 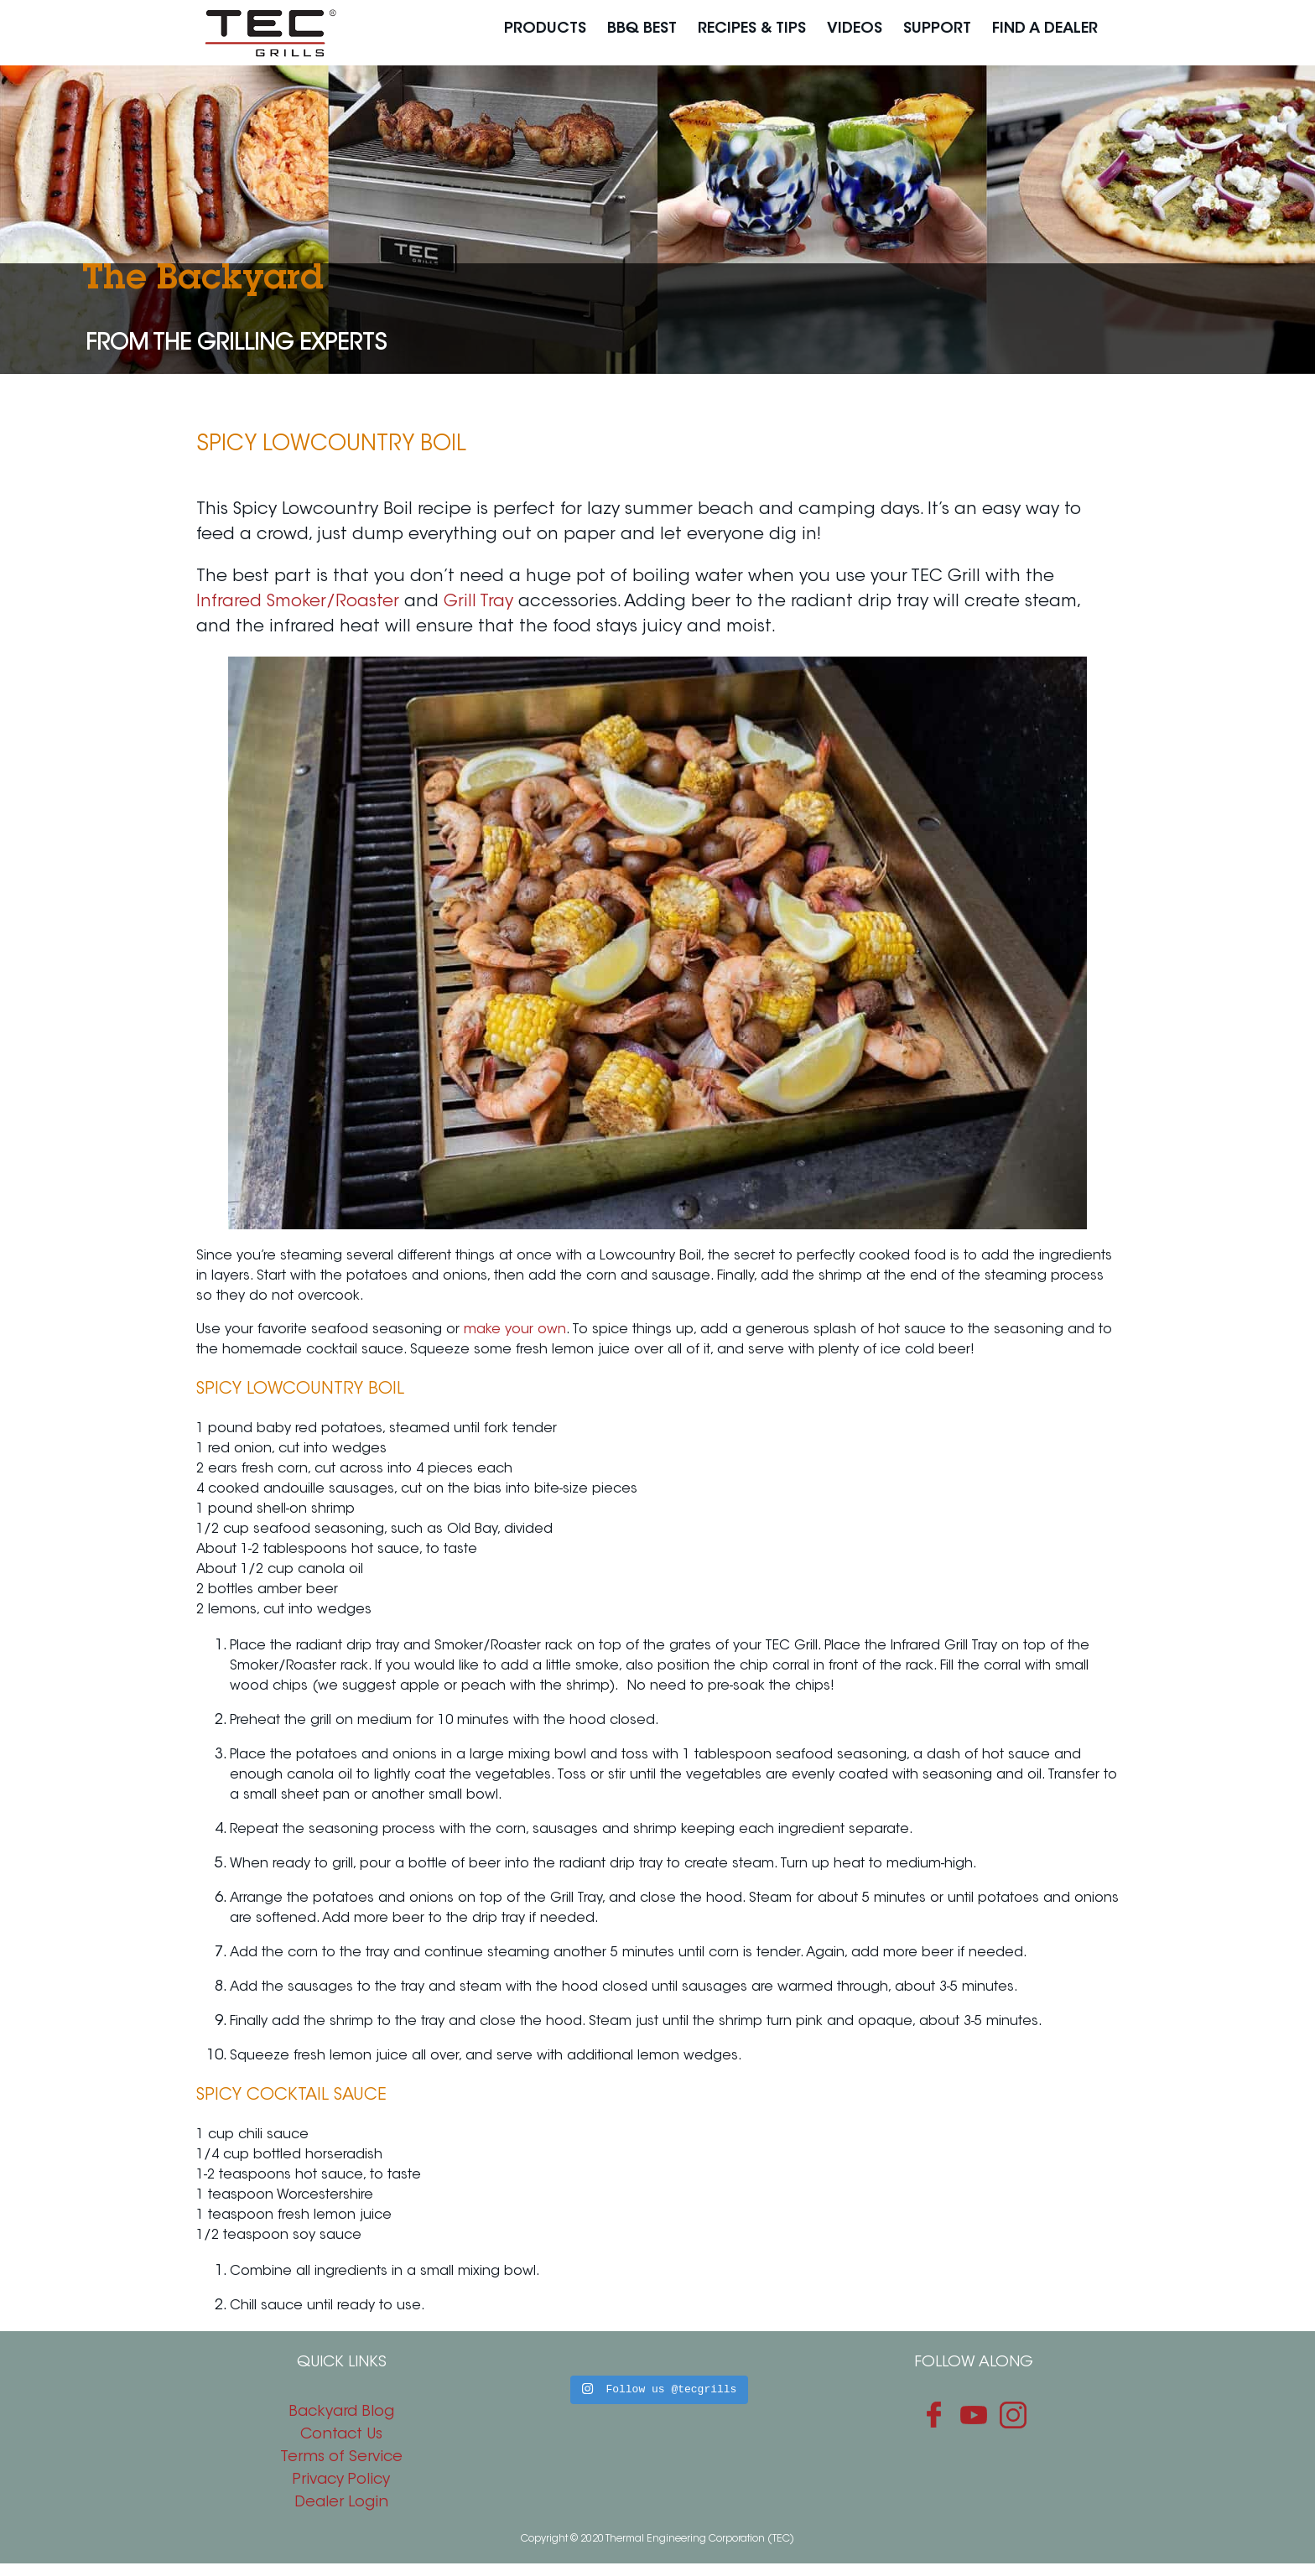 I want to click on Terms of Service, so click(x=341, y=2457).